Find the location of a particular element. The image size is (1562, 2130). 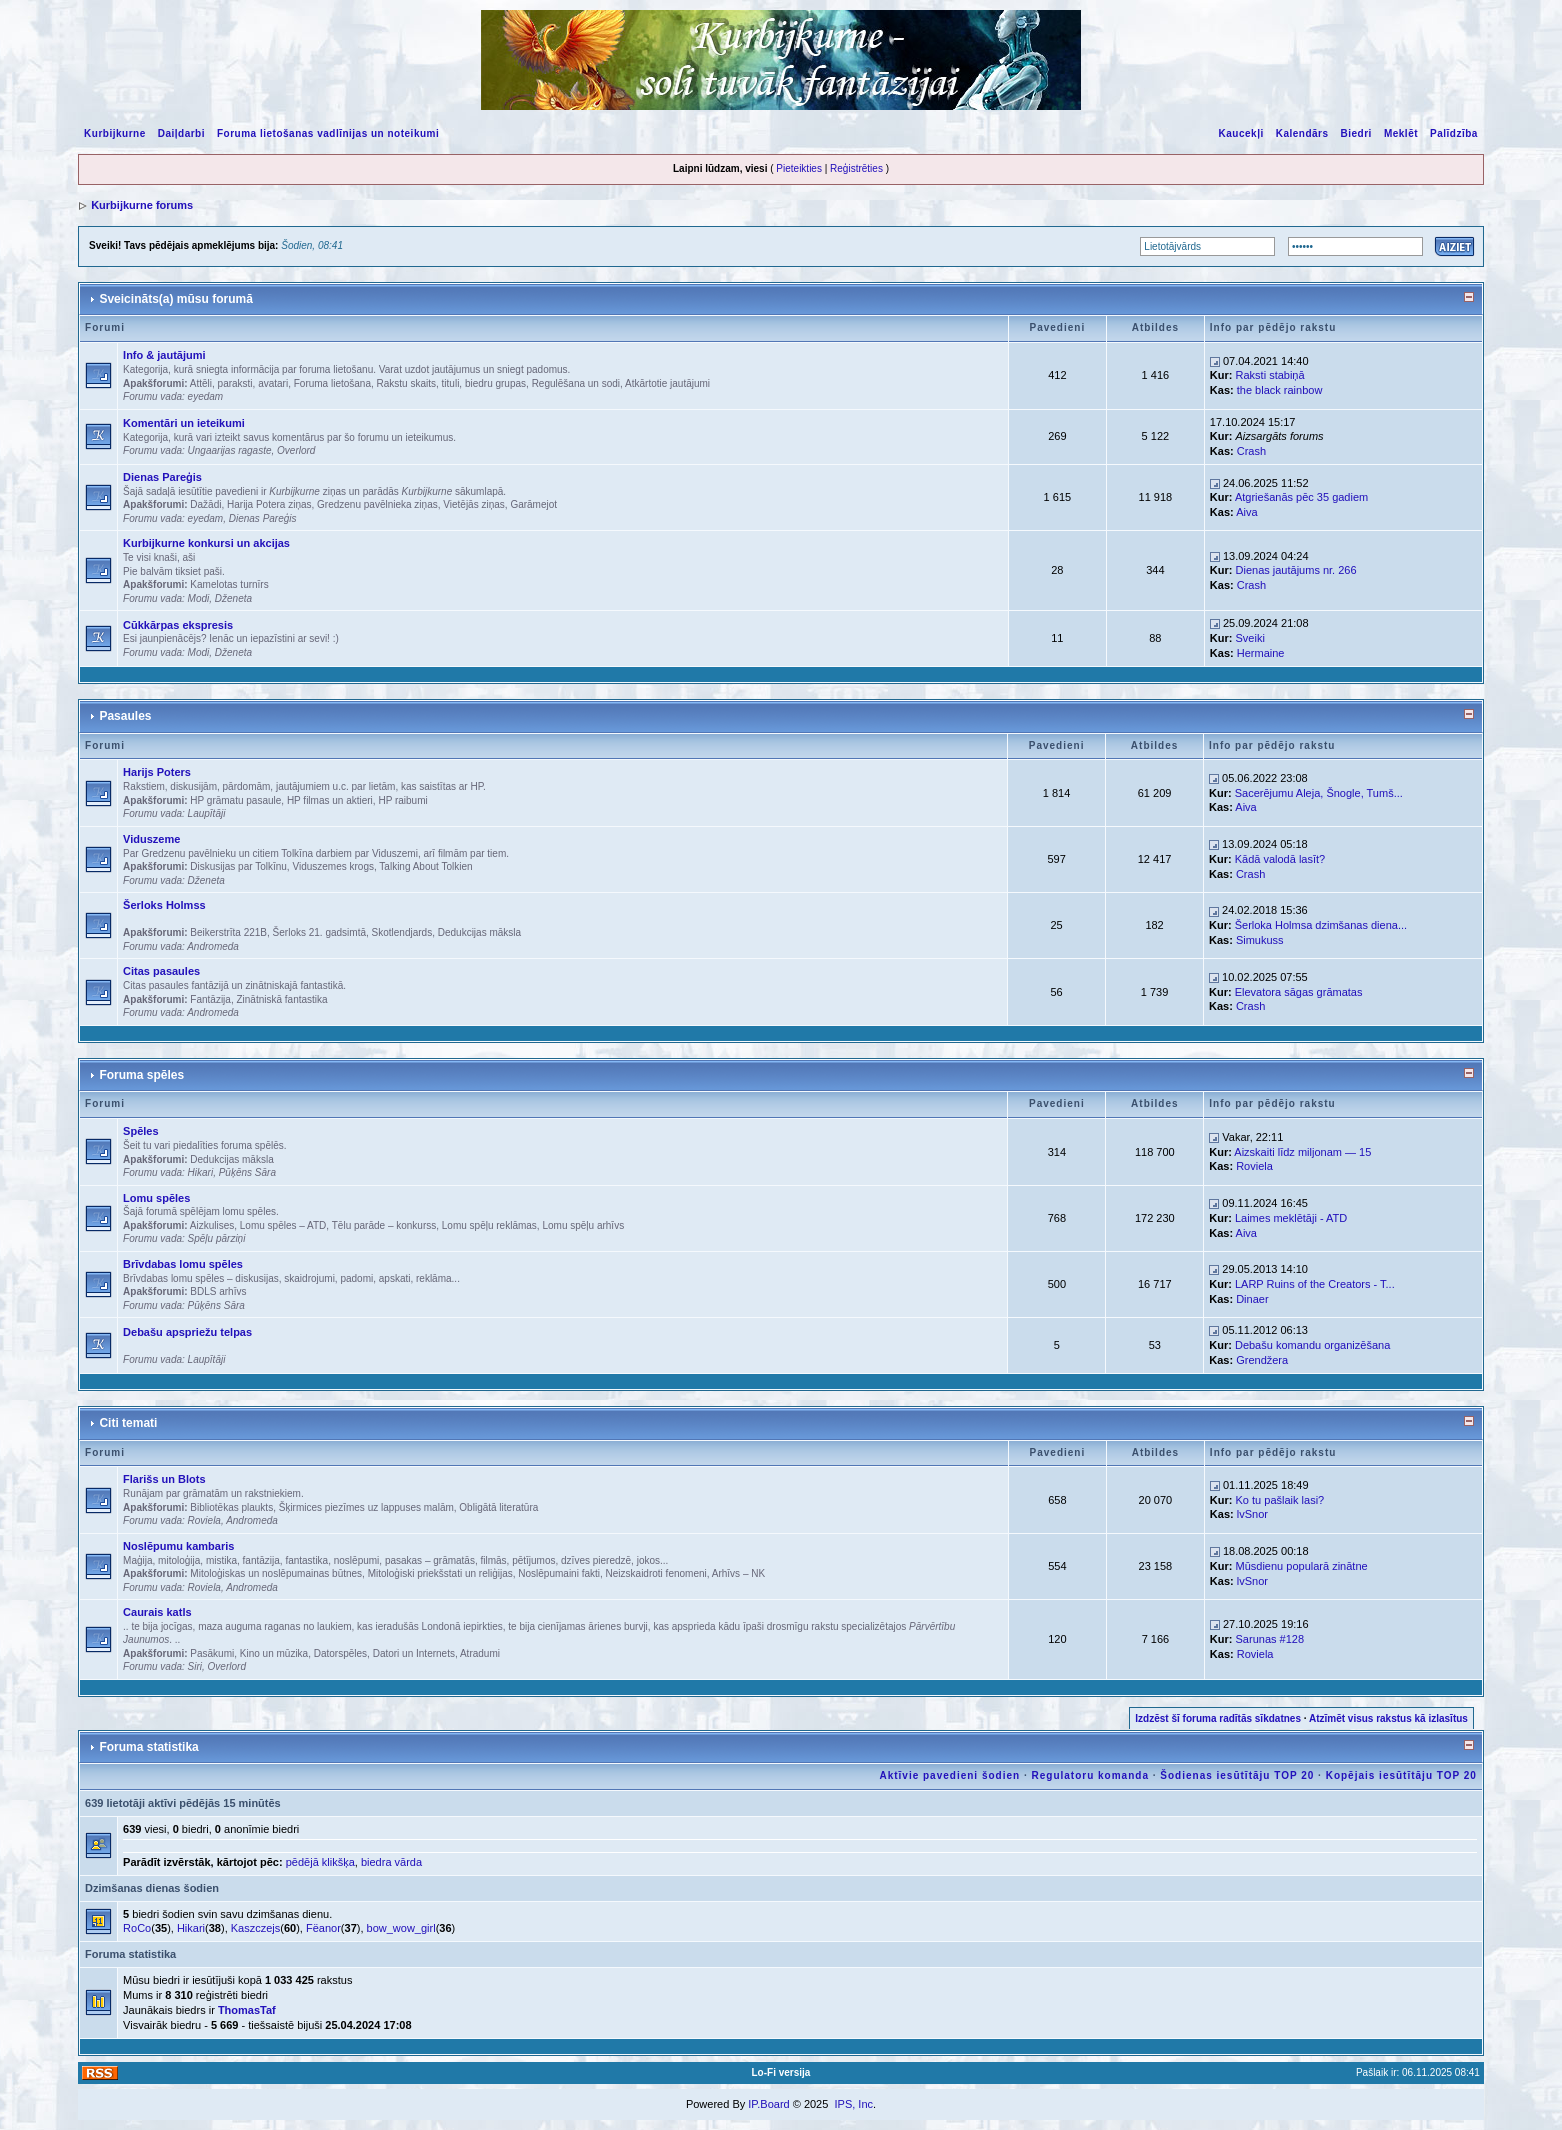

Reģistrēties is located at coordinates (856, 168).